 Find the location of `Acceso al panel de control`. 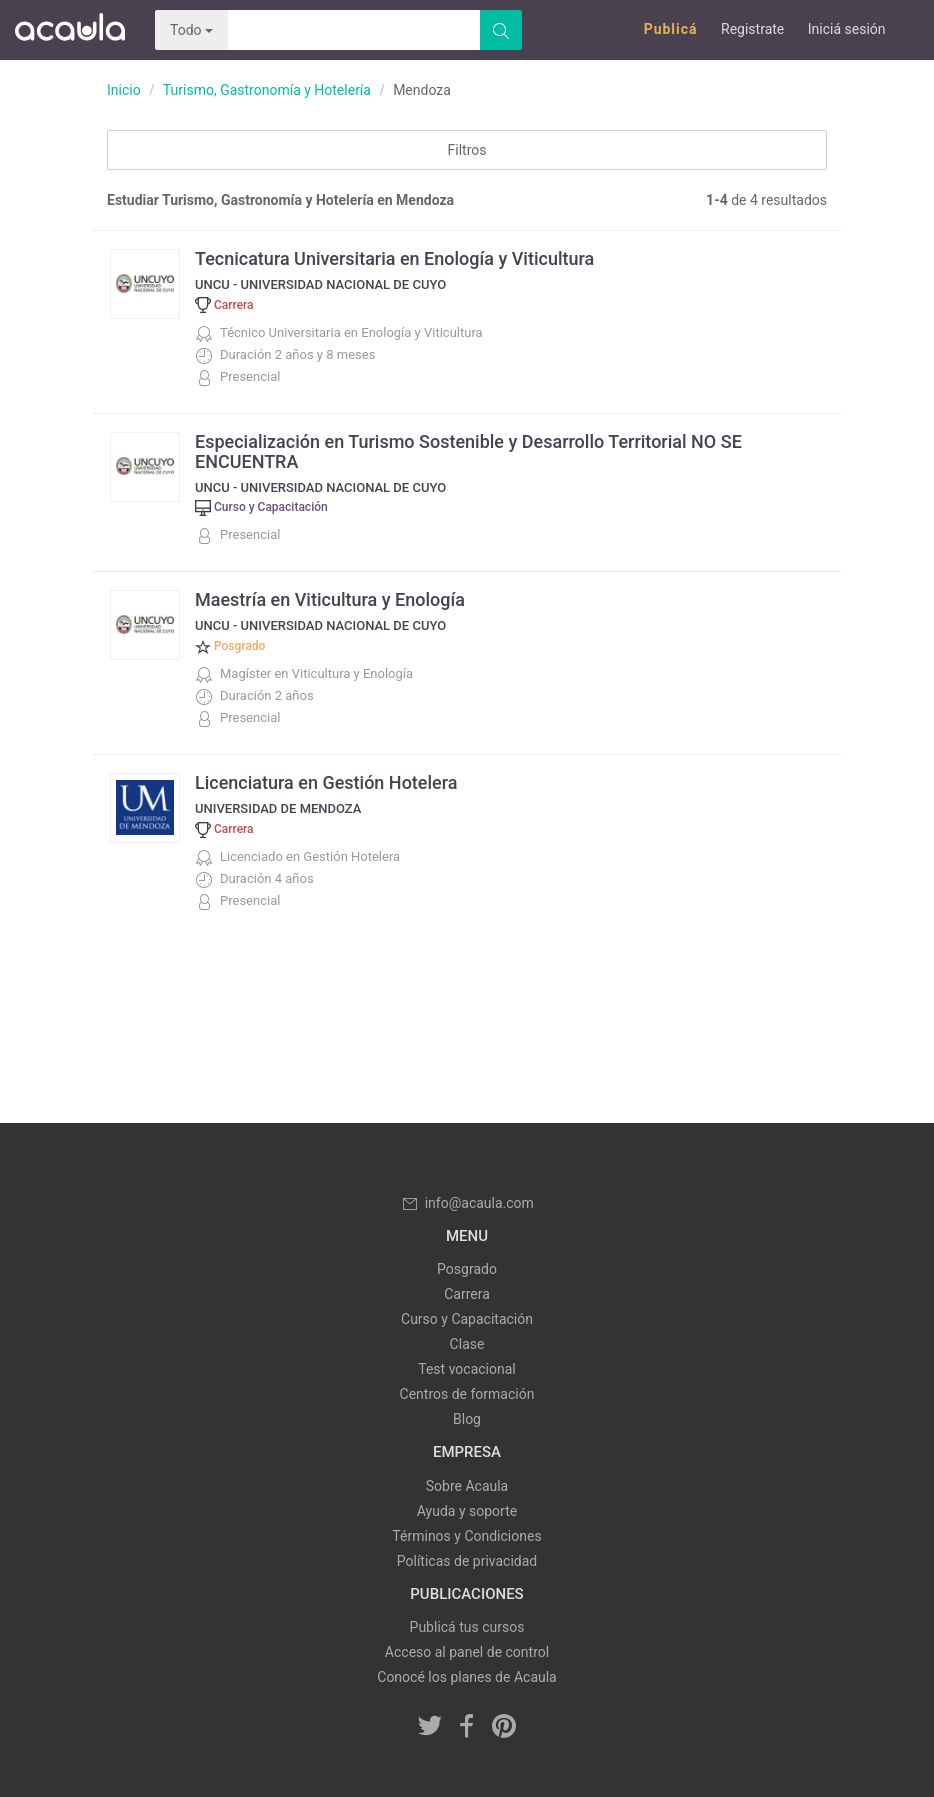

Acceso al panel de control is located at coordinates (467, 1652).